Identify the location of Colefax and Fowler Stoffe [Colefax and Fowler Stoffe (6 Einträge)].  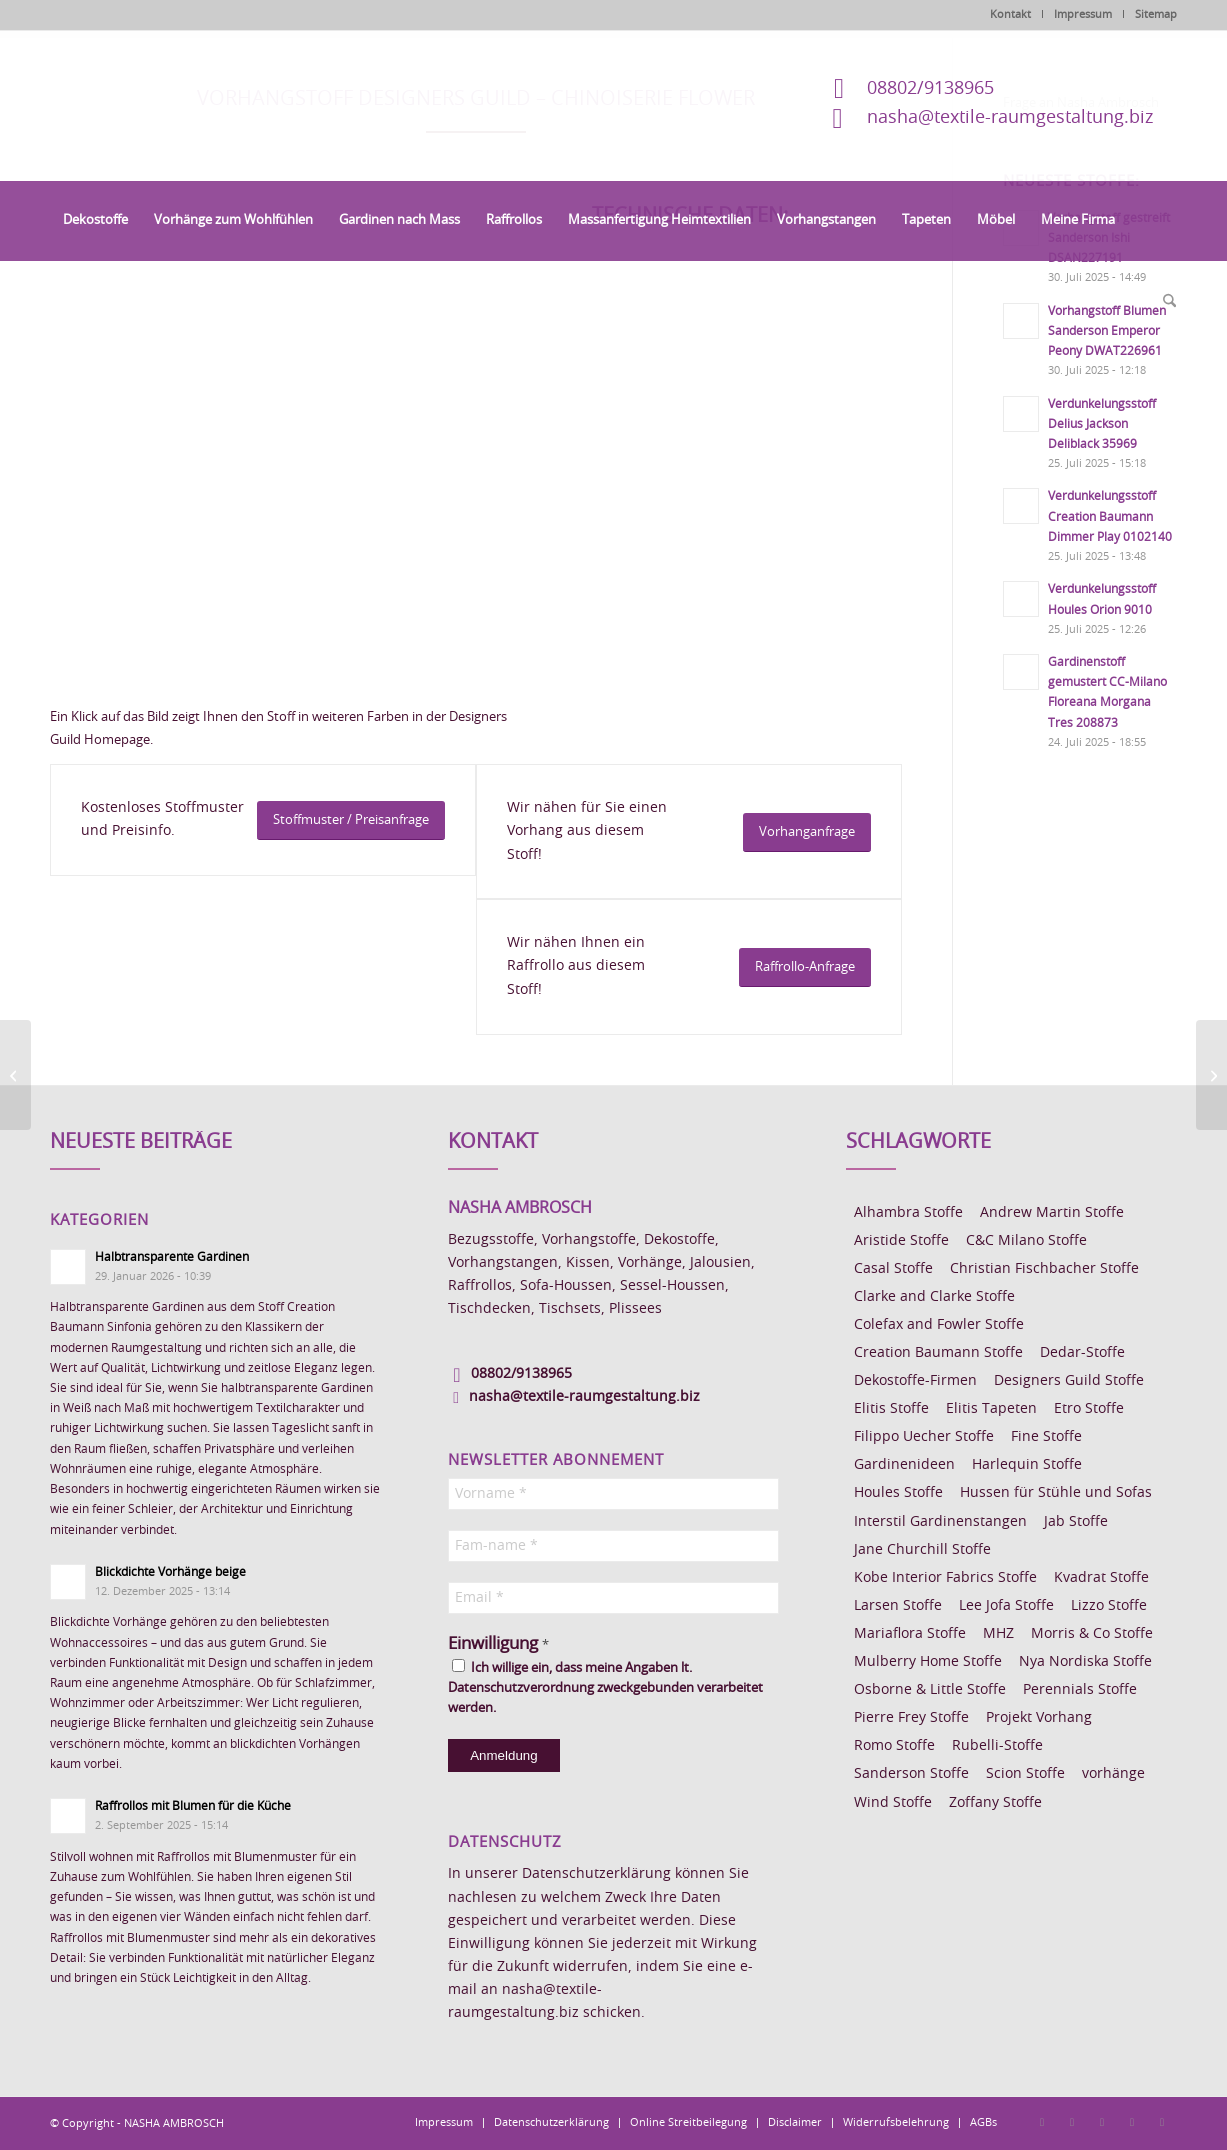
(939, 1325).